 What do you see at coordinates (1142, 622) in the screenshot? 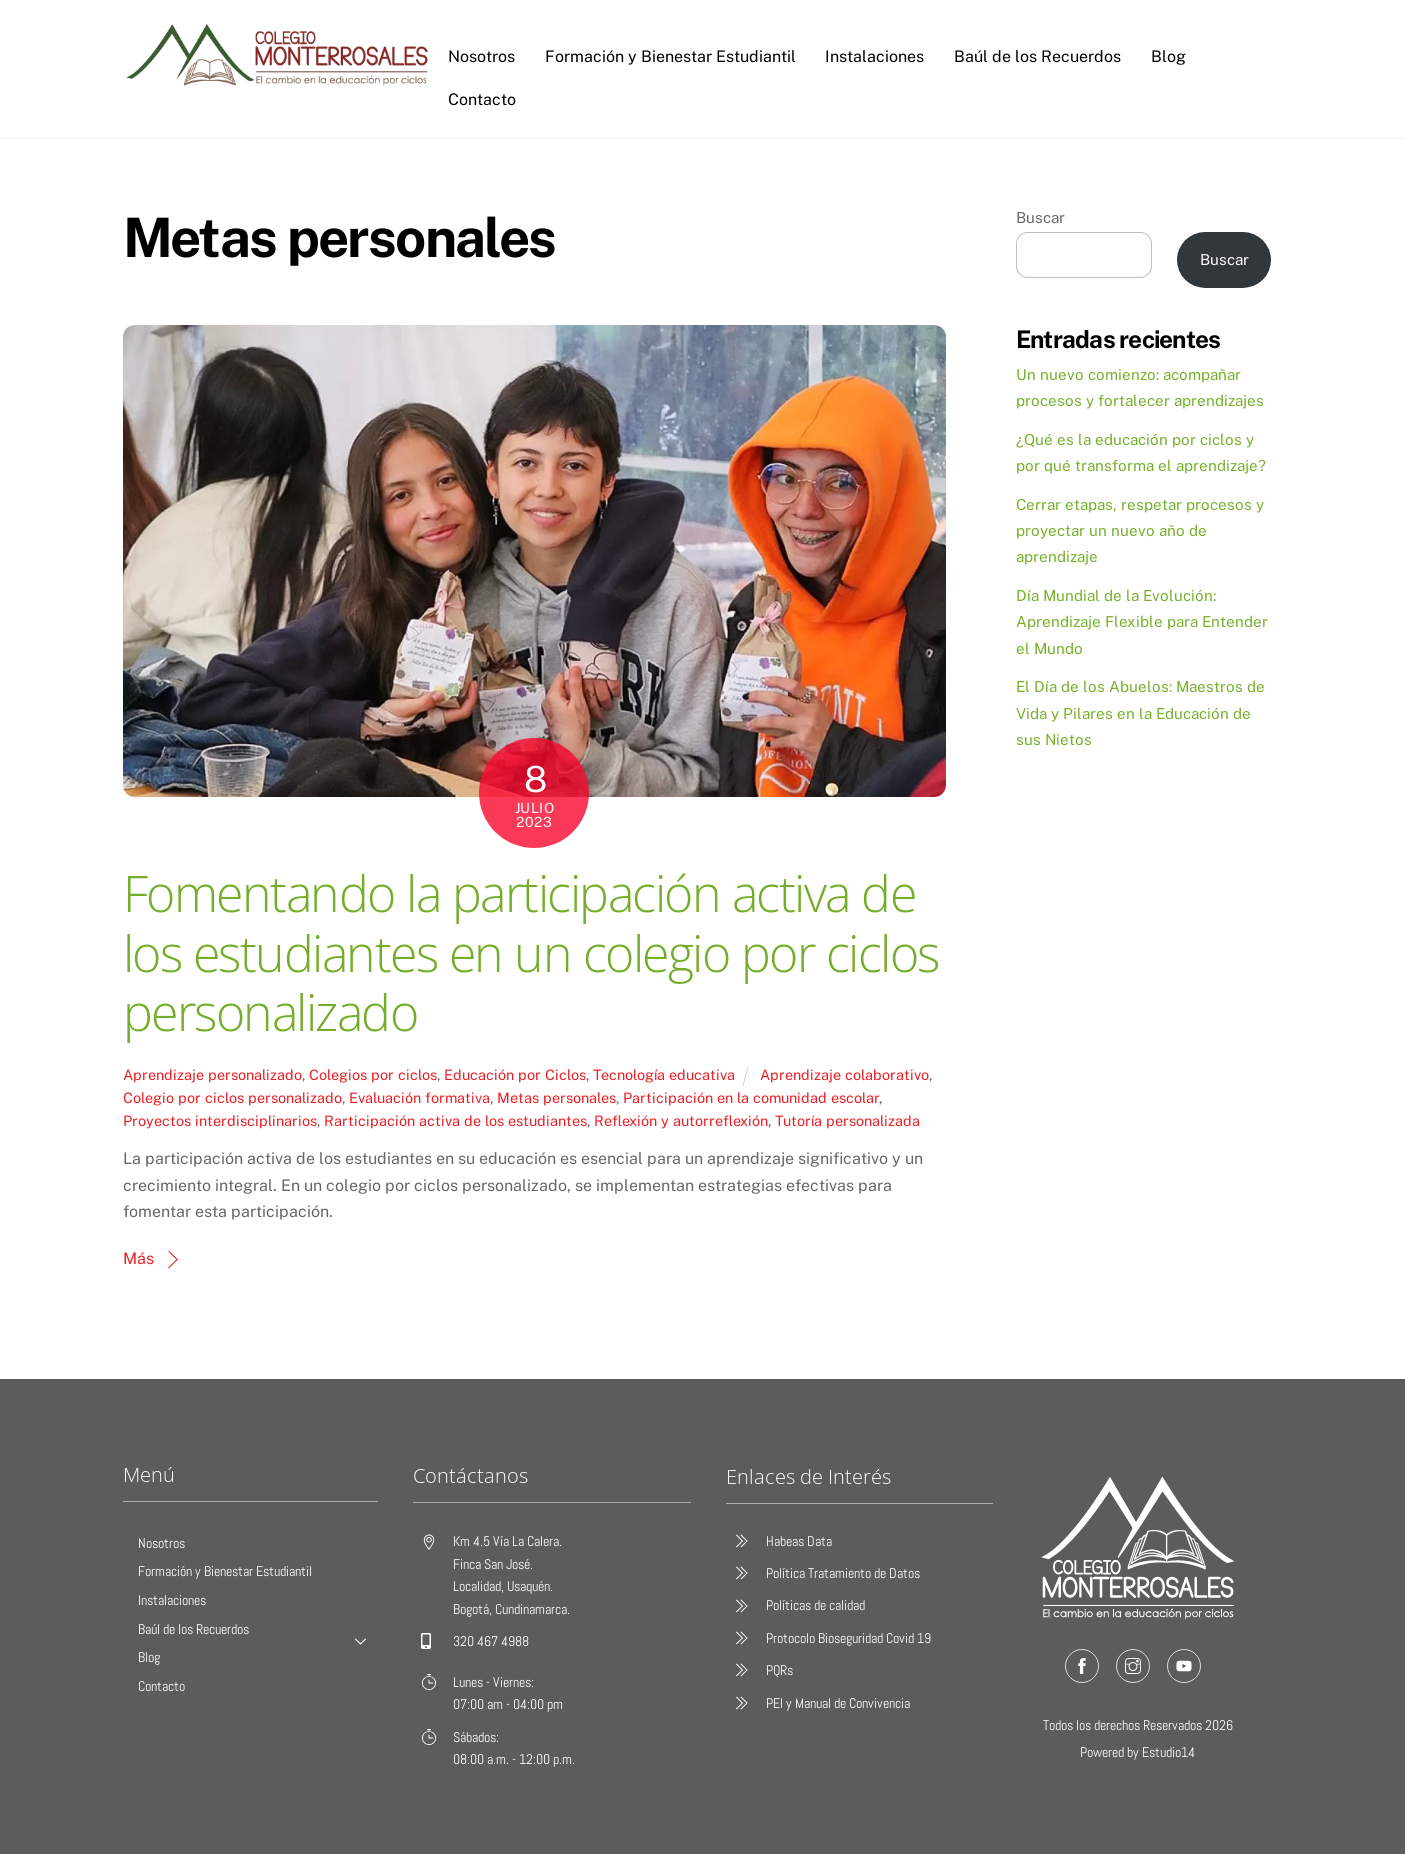
I see `Día Mundial de la Evolución: Aprendizaje Flexible para Entender el Mundo` at bounding box center [1142, 622].